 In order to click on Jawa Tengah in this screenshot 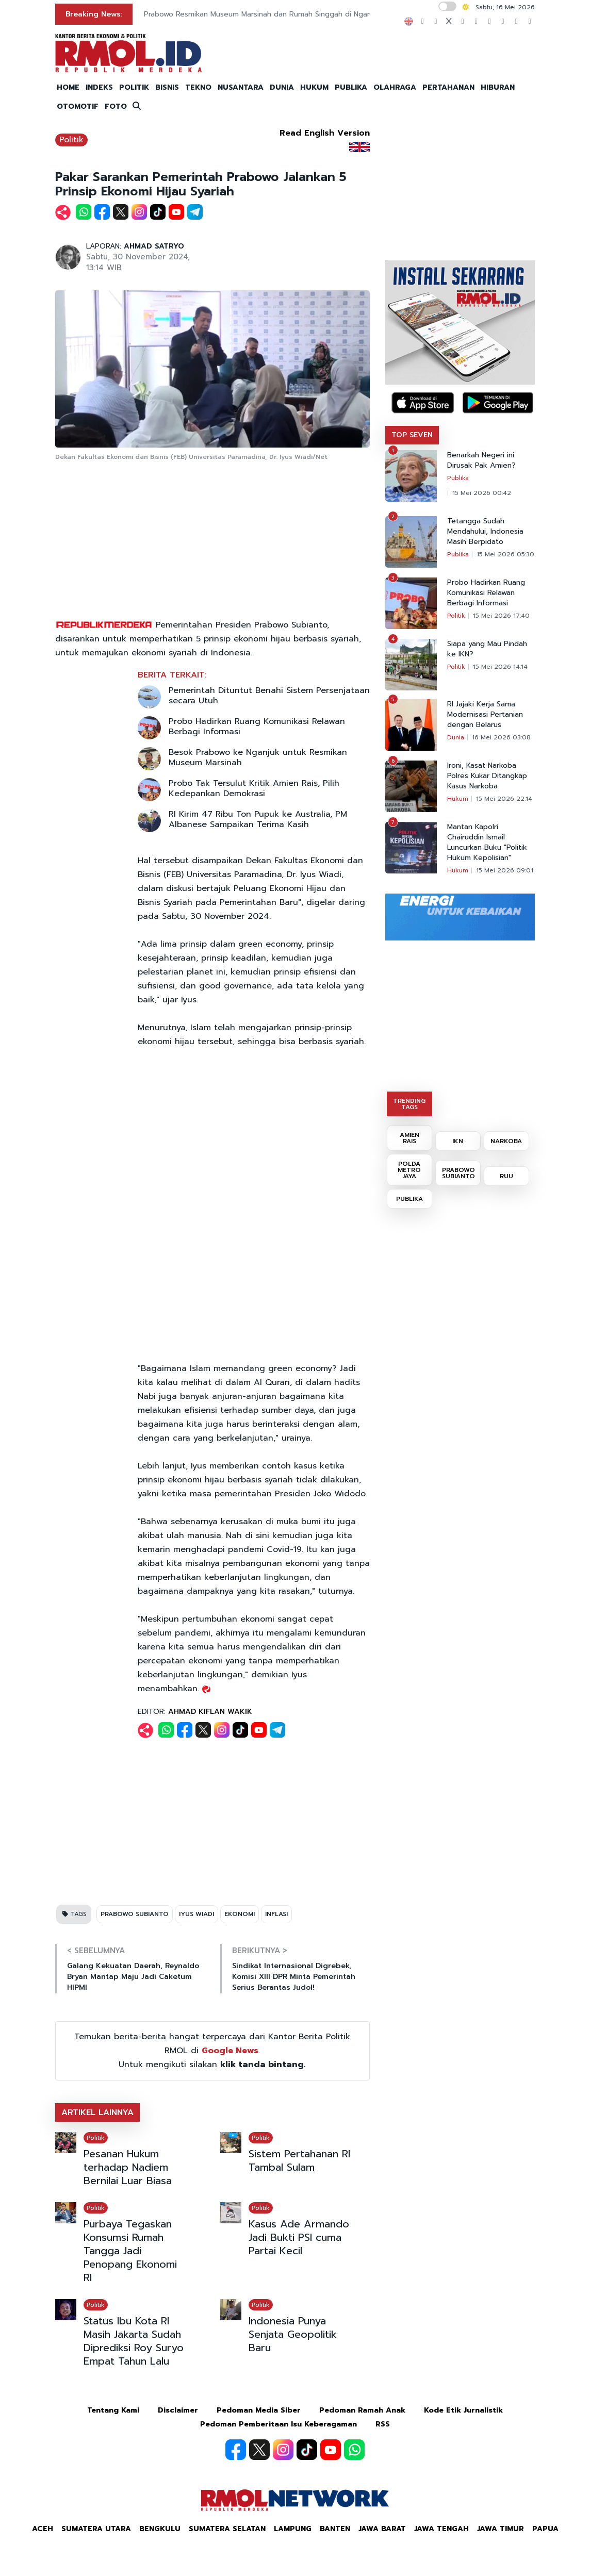, I will do `click(441, 2528)`.